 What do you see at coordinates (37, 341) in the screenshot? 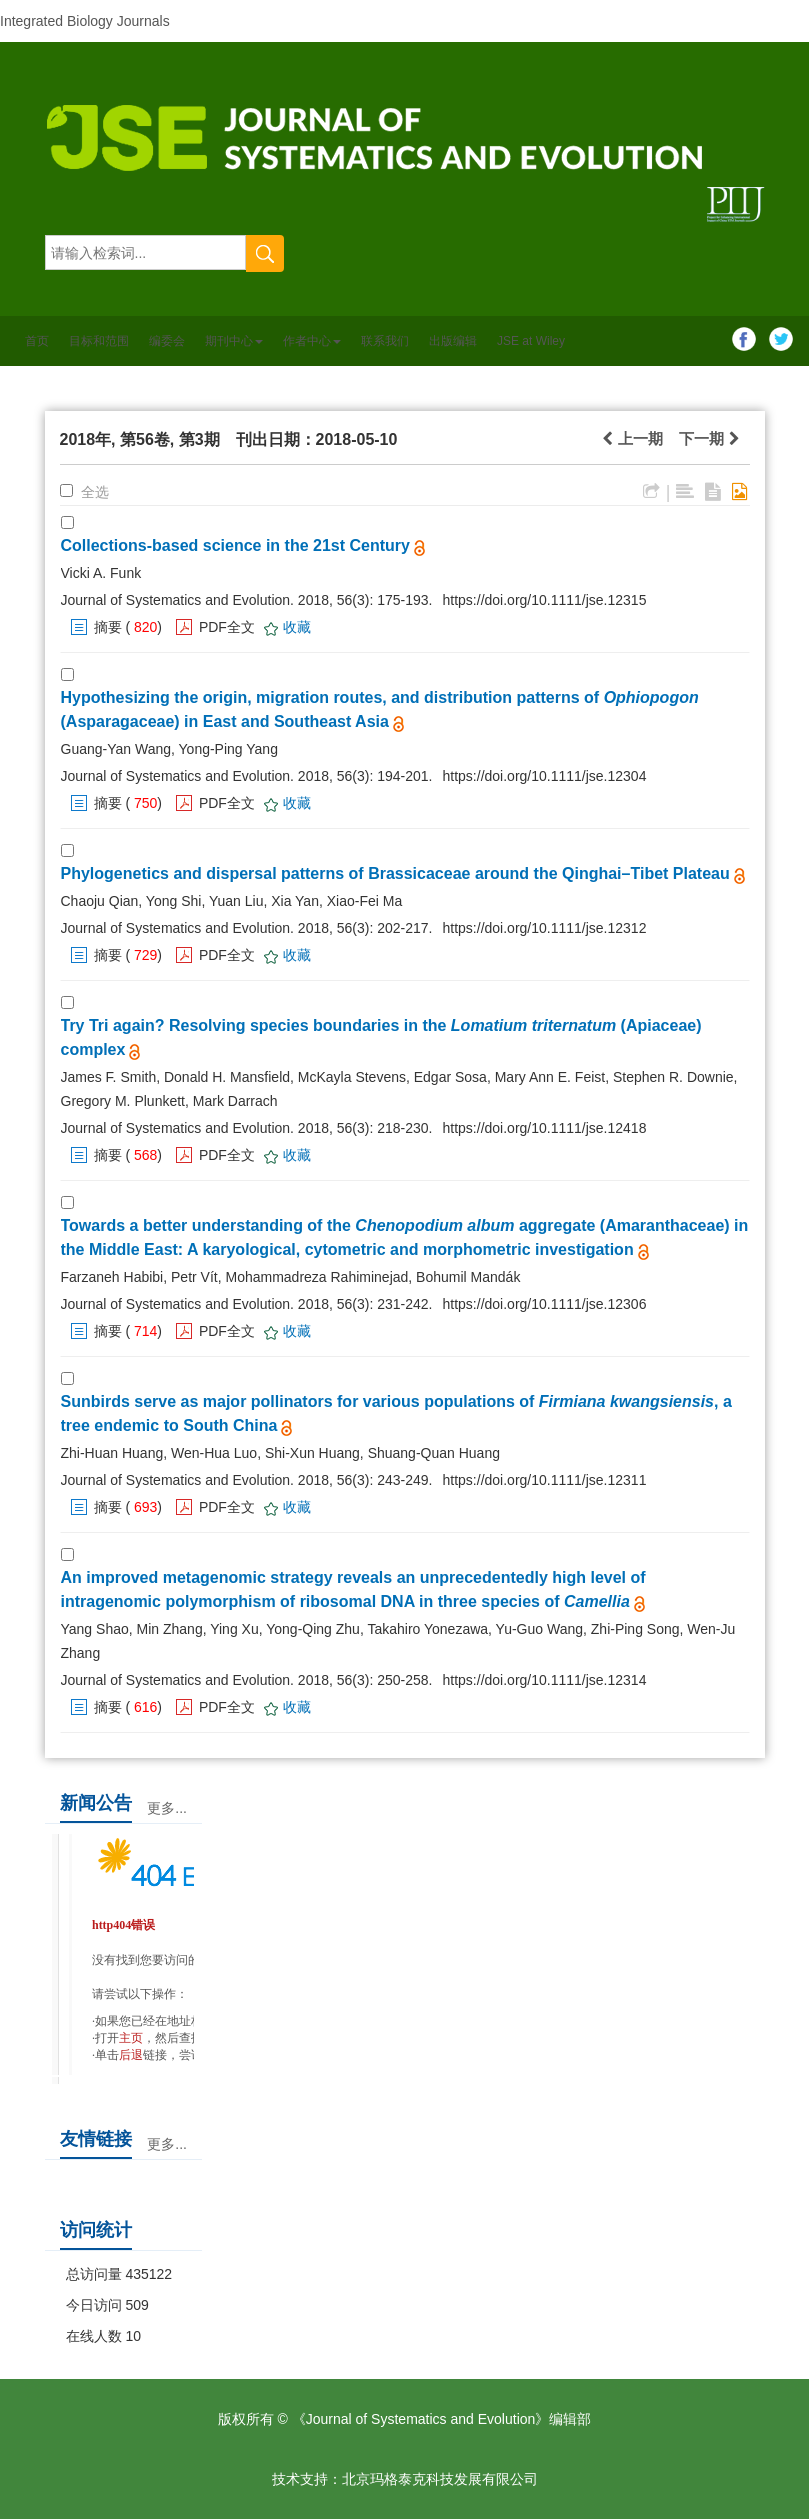
I see `首页` at bounding box center [37, 341].